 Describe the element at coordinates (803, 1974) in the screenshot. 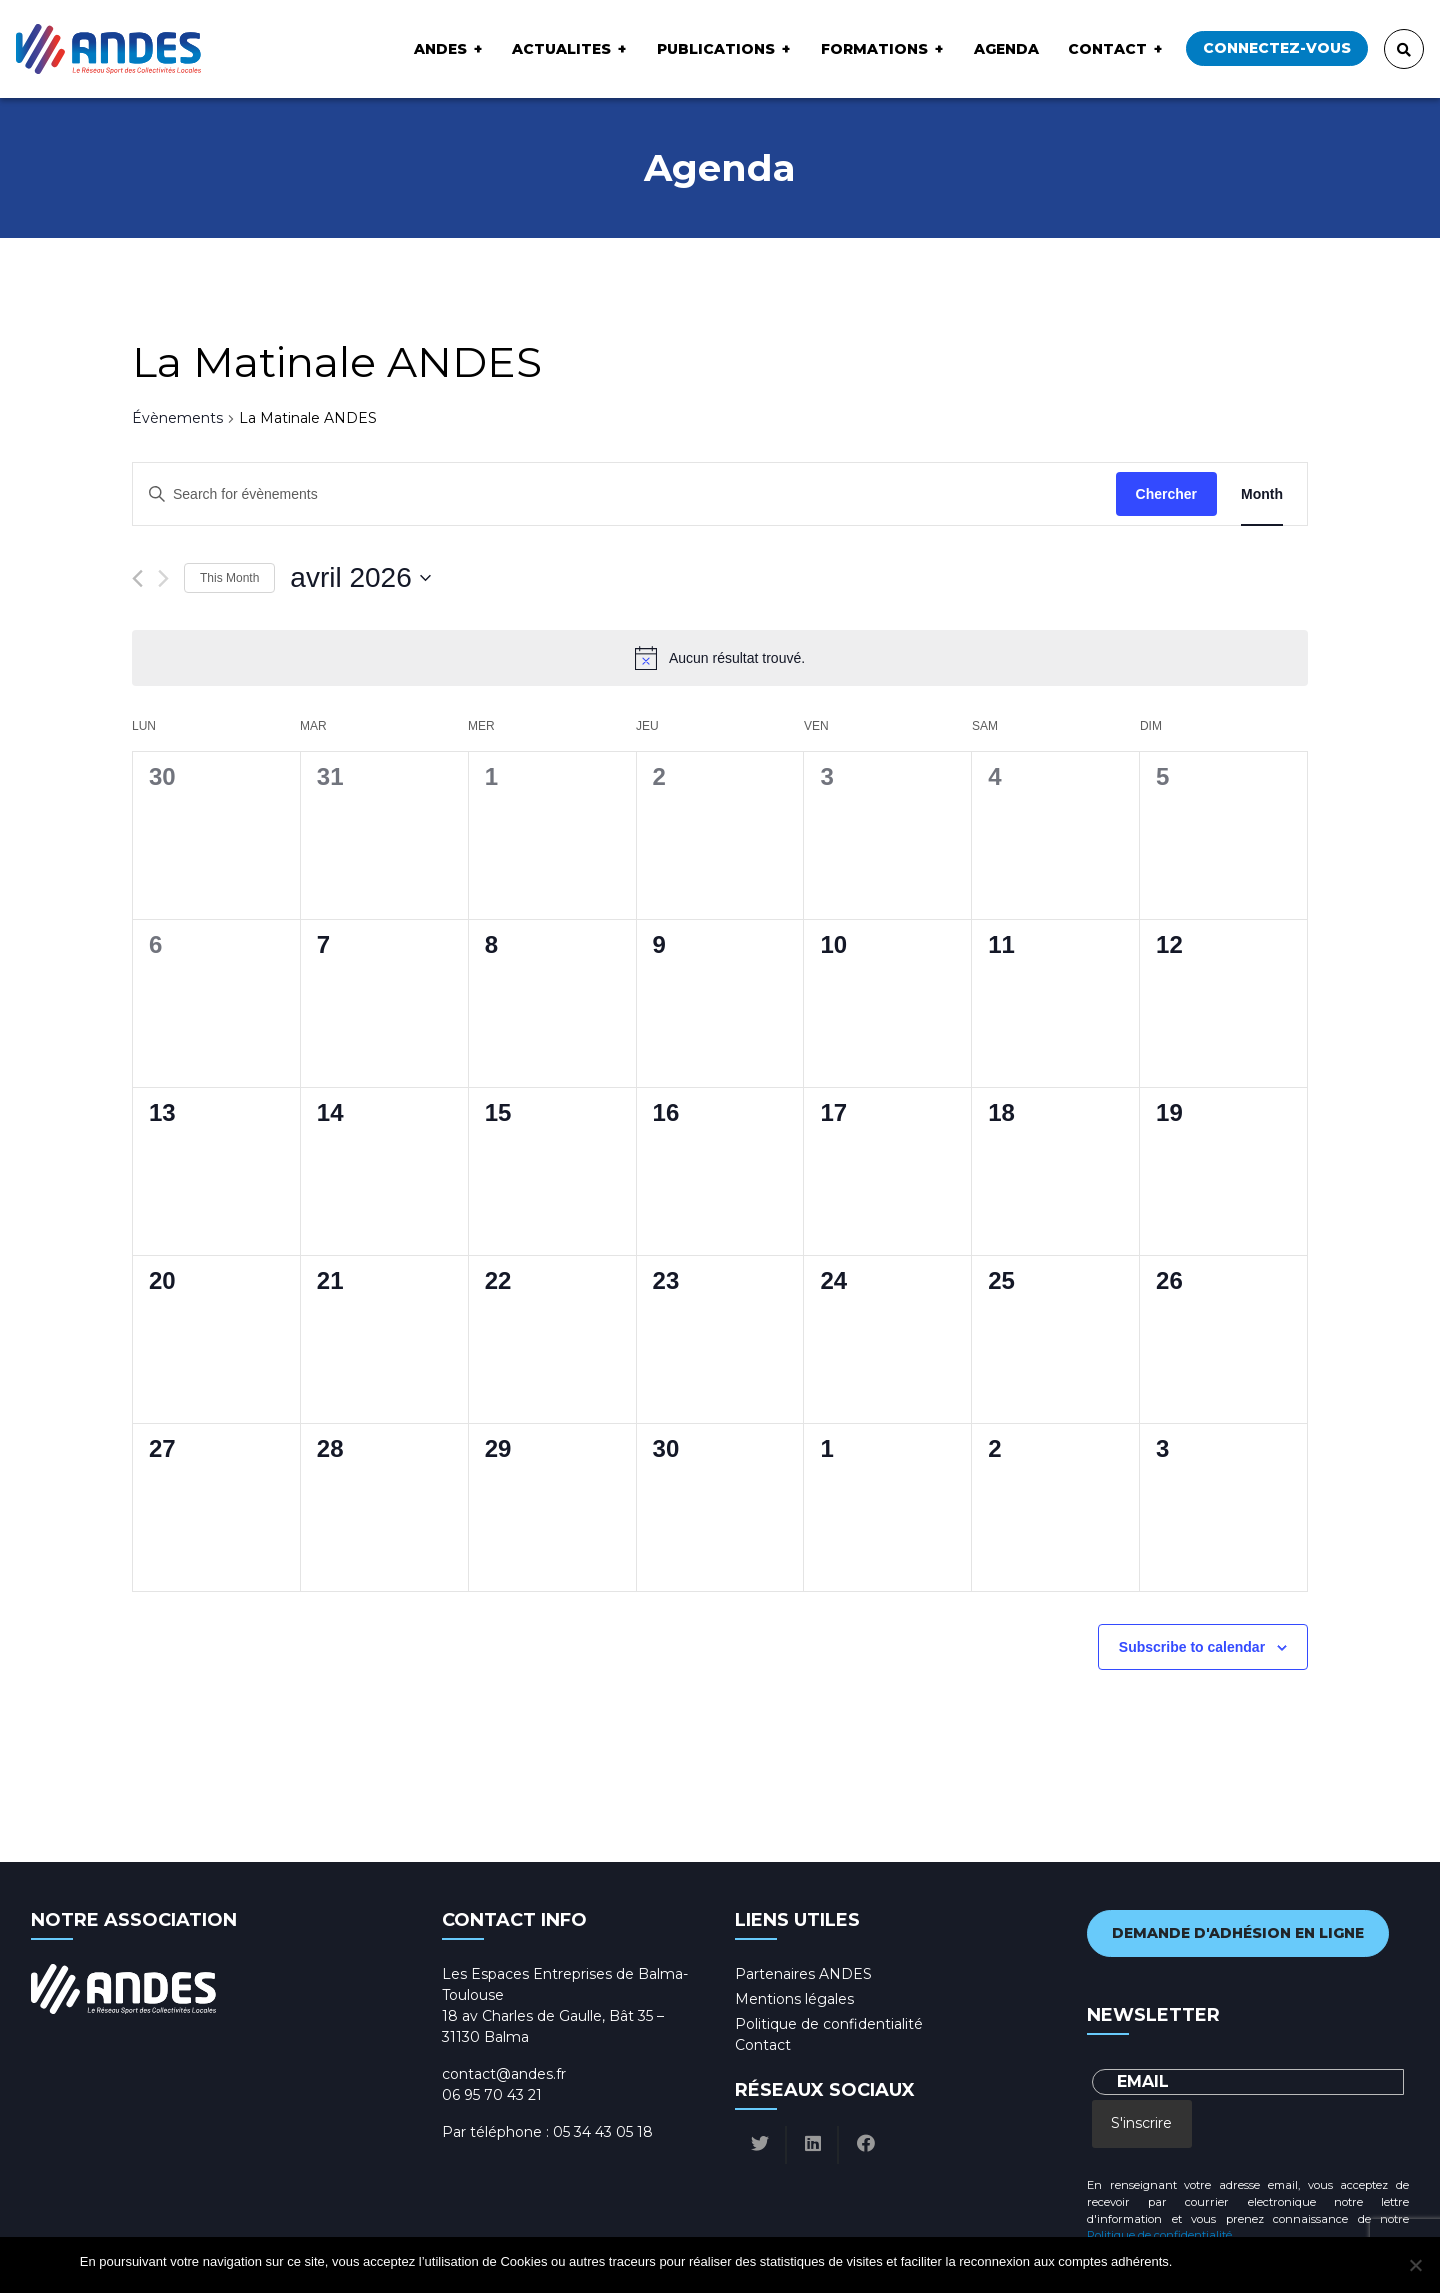

I see `Partenaires ANDES` at that location.